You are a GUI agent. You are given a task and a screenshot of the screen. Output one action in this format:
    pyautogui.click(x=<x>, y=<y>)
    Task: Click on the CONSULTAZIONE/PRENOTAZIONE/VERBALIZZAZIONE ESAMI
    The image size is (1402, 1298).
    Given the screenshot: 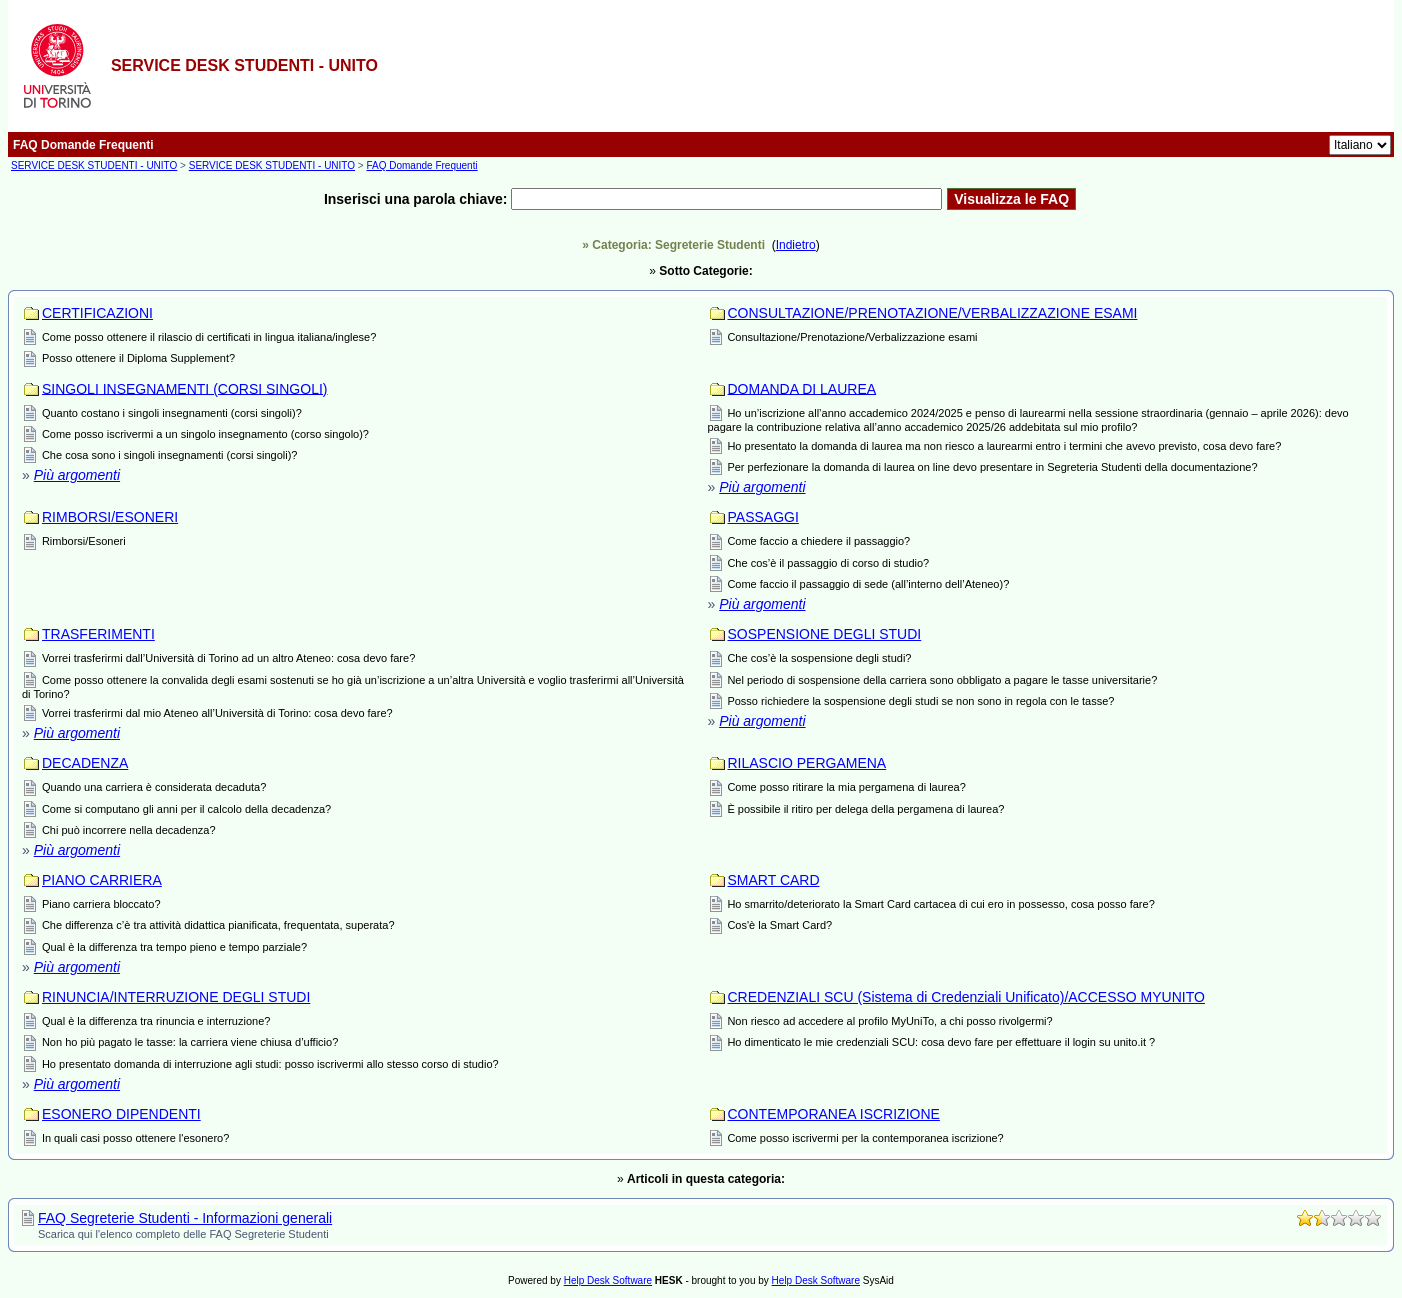 What is the action you would take?
    pyautogui.click(x=933, y=313)
    